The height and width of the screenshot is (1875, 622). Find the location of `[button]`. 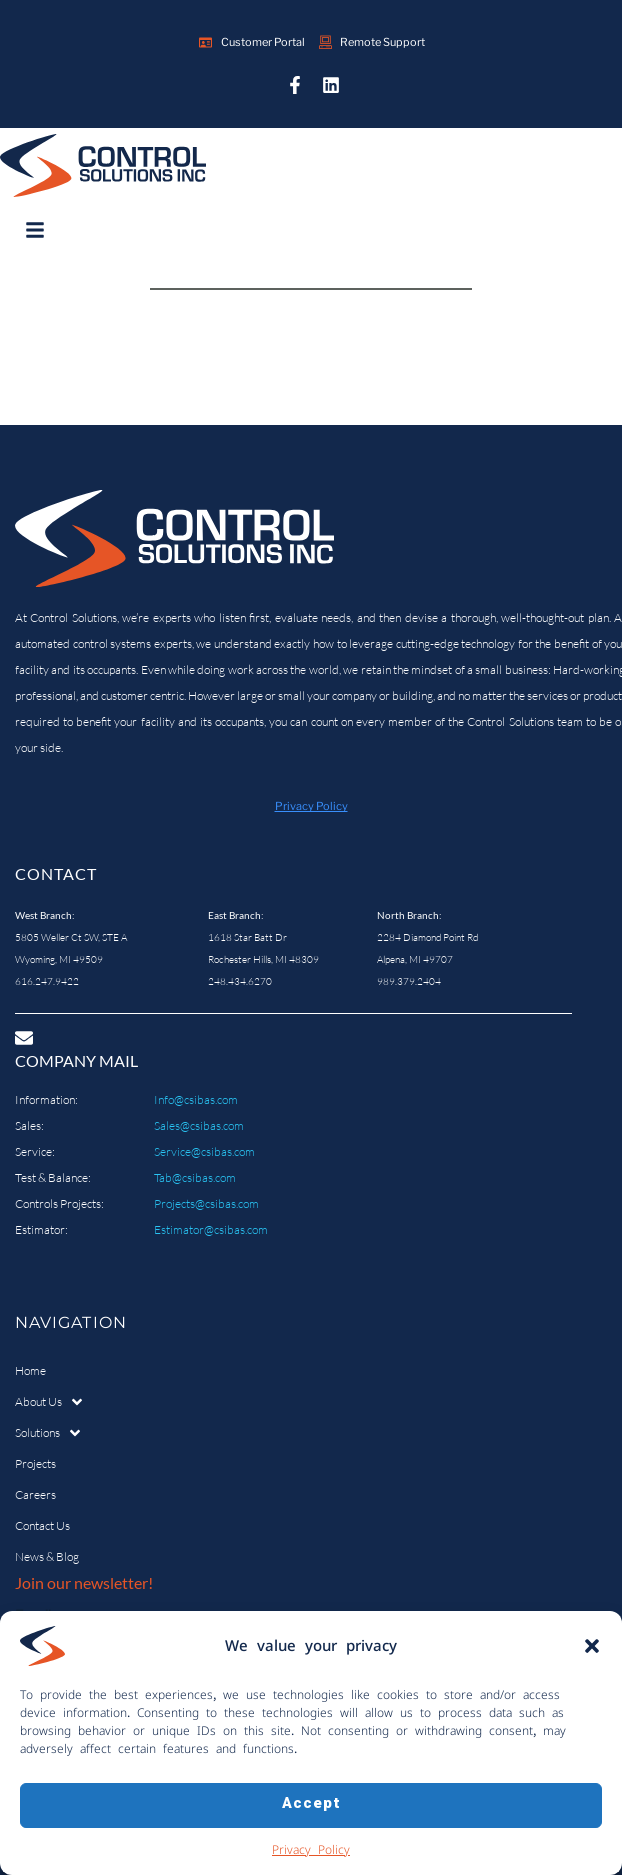

[button] is located at coordinates (592, 1658).